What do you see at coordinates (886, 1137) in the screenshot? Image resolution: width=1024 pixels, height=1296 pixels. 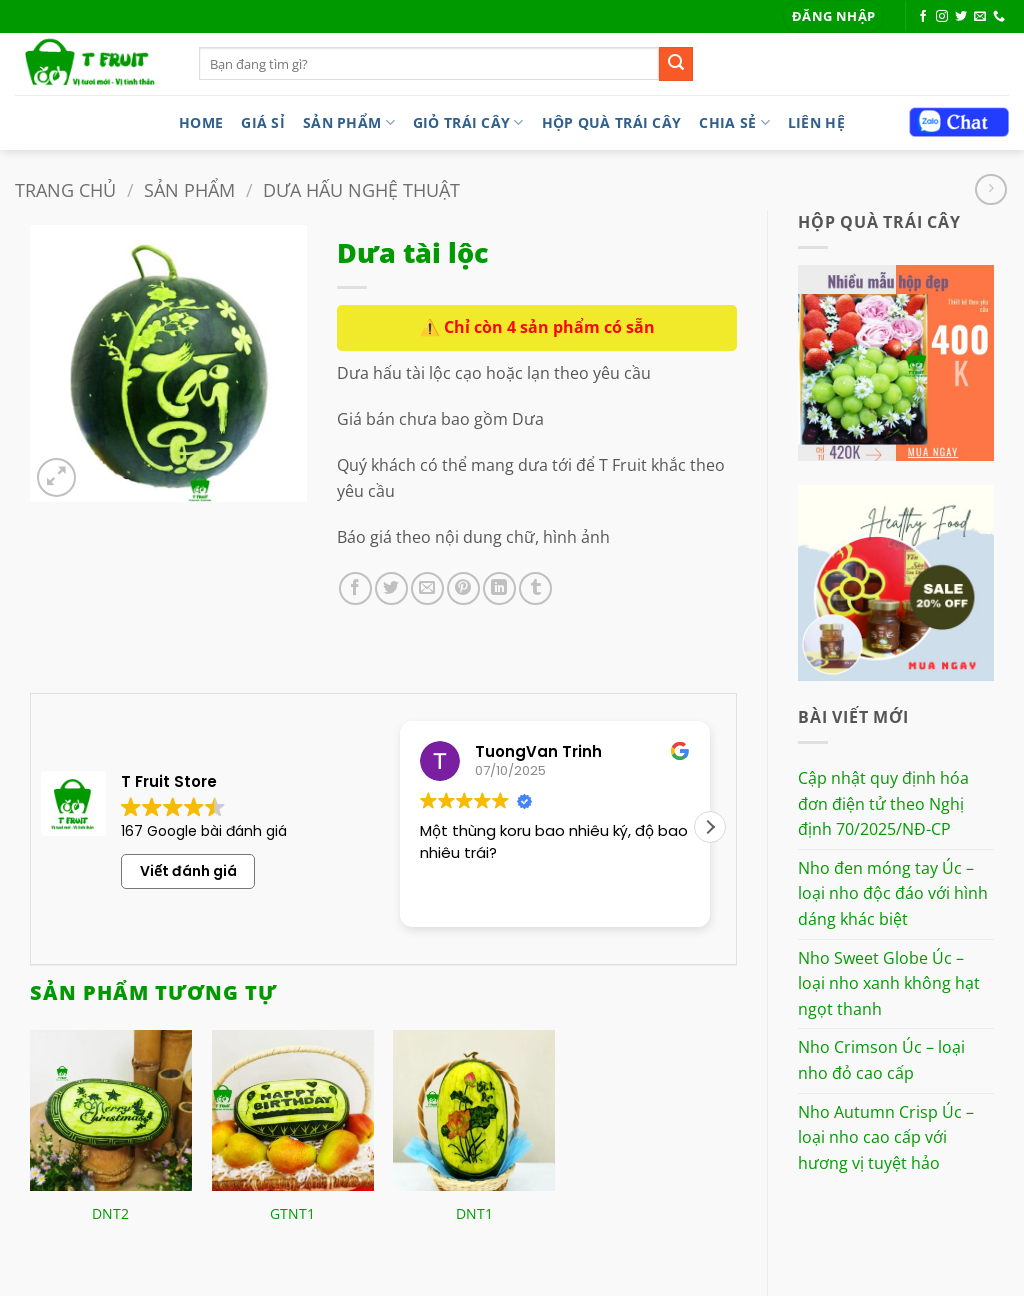 I see `Nho Autumn Crisp Úc – loại nho cao cấp với hương vị tuyệt hảo` at bounding box center [886, 1137].